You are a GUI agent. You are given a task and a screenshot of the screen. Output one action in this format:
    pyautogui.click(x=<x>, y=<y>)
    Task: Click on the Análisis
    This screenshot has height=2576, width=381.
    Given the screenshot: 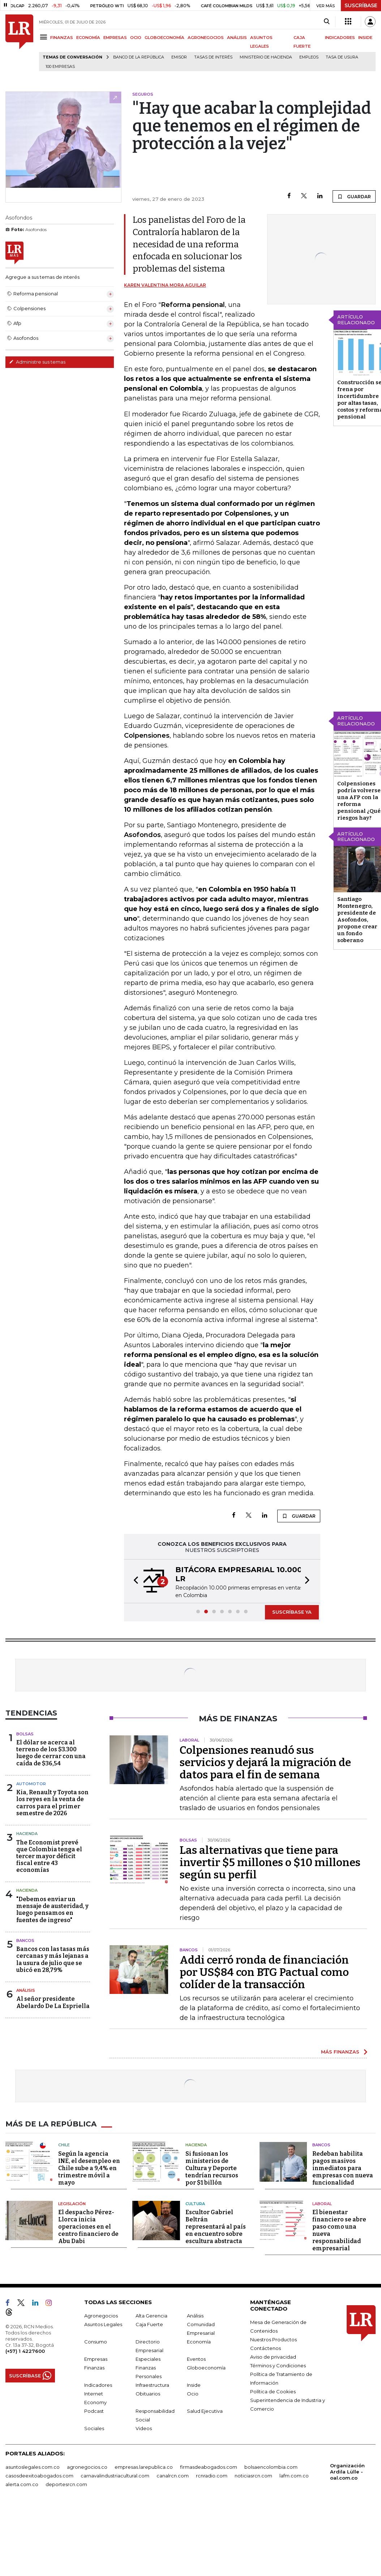 What is the action you would take?
    pyautogui.click(x=25, y=1990)
    